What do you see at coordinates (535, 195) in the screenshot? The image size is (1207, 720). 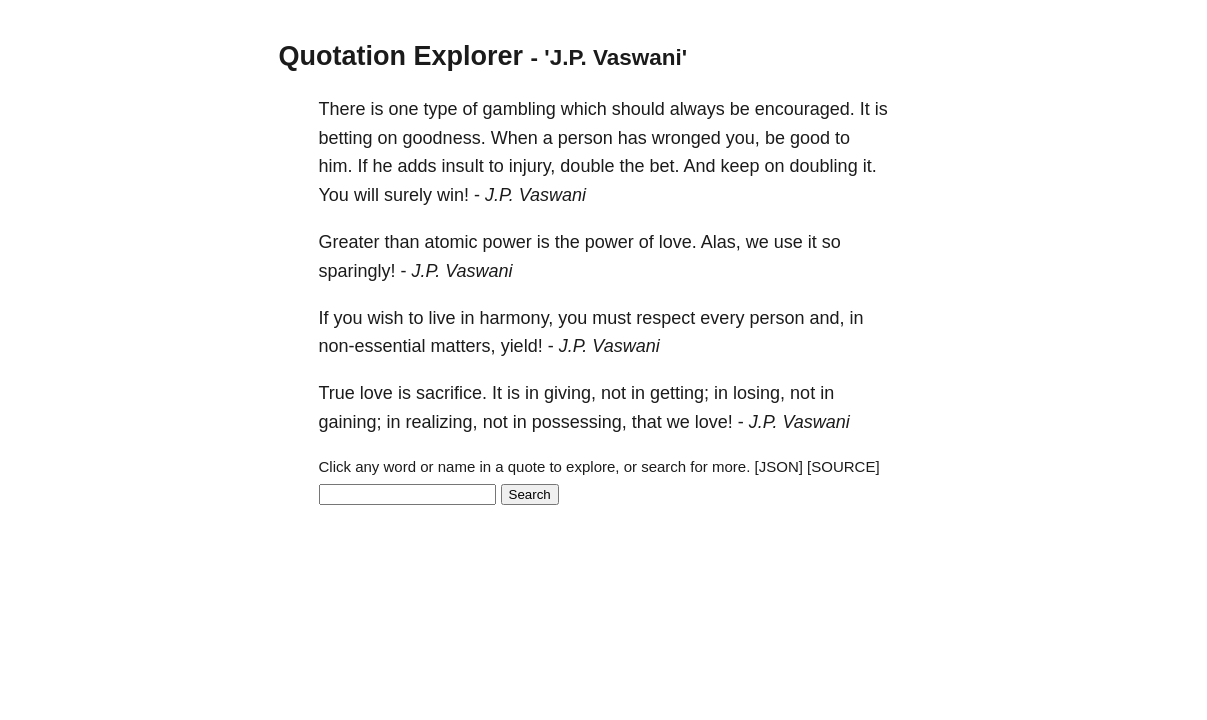 I see `J.P. Vaswani` at bounding box center [535, 195].